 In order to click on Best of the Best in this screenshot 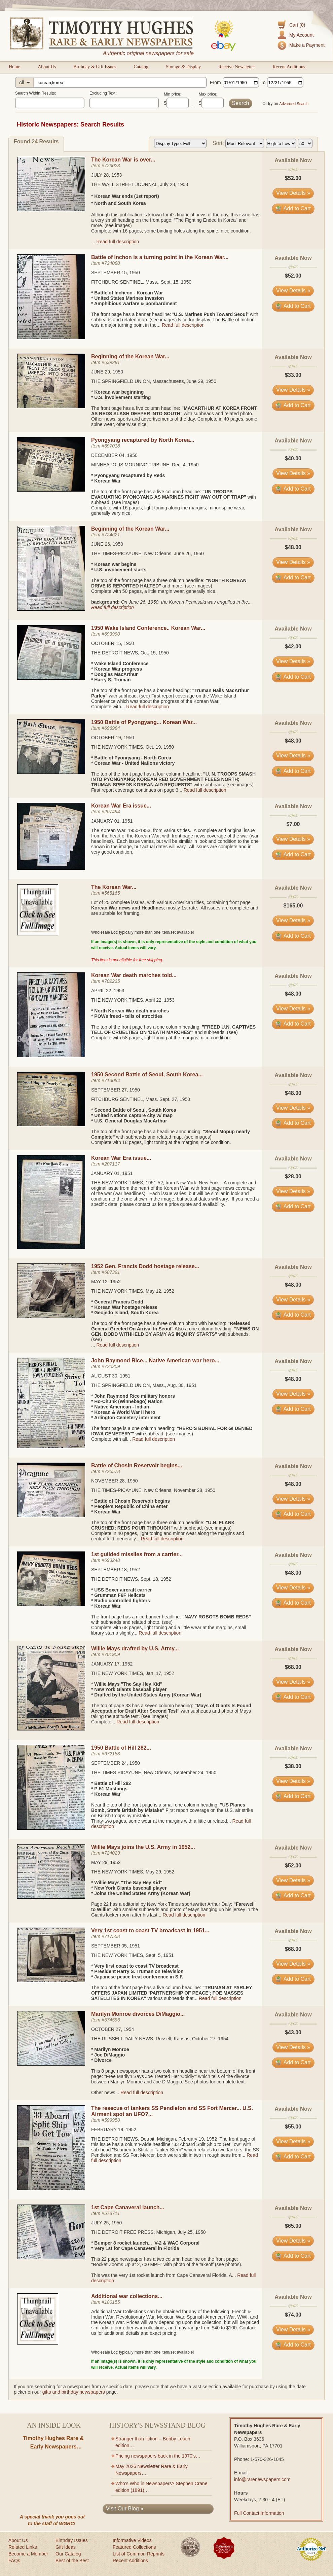, I will do `click(72, 2560)`.